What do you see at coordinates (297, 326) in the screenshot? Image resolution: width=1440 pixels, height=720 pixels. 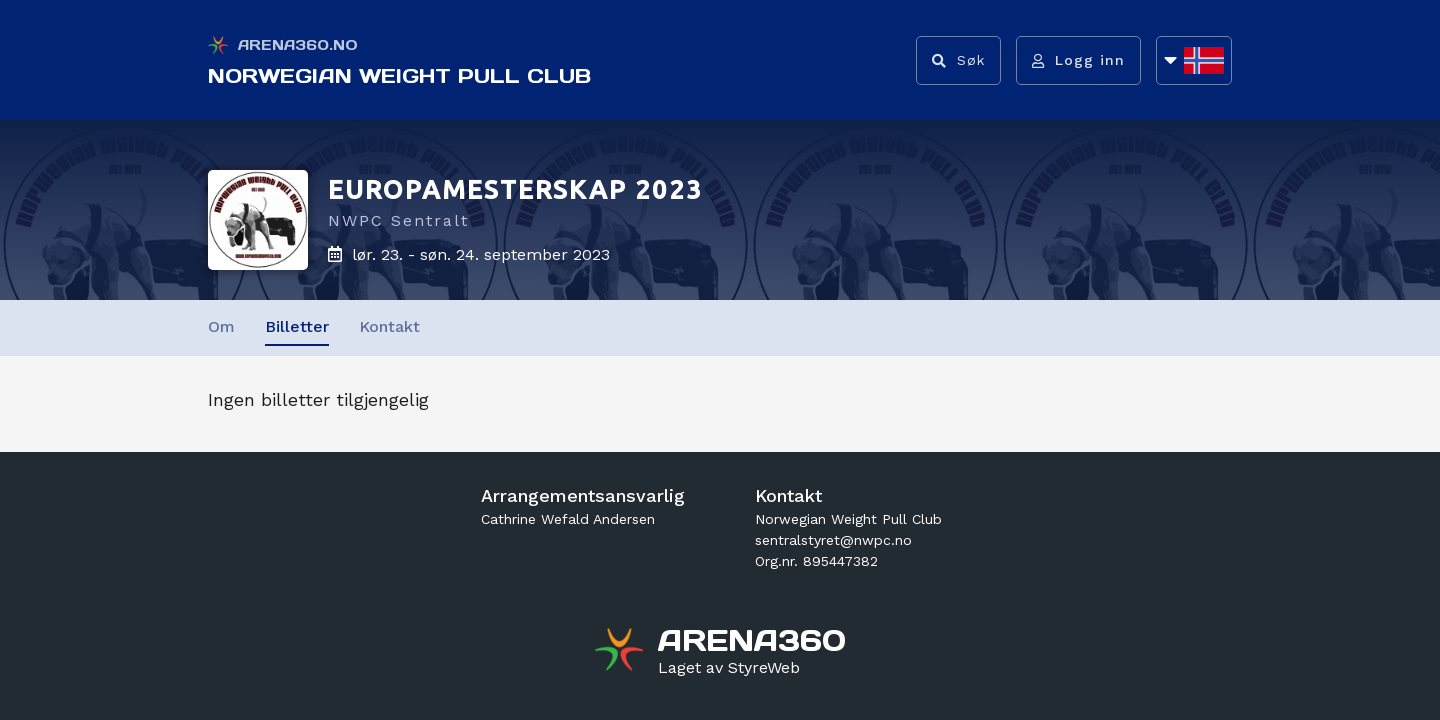 I see `Billetter` at bounding box center [297, 326].